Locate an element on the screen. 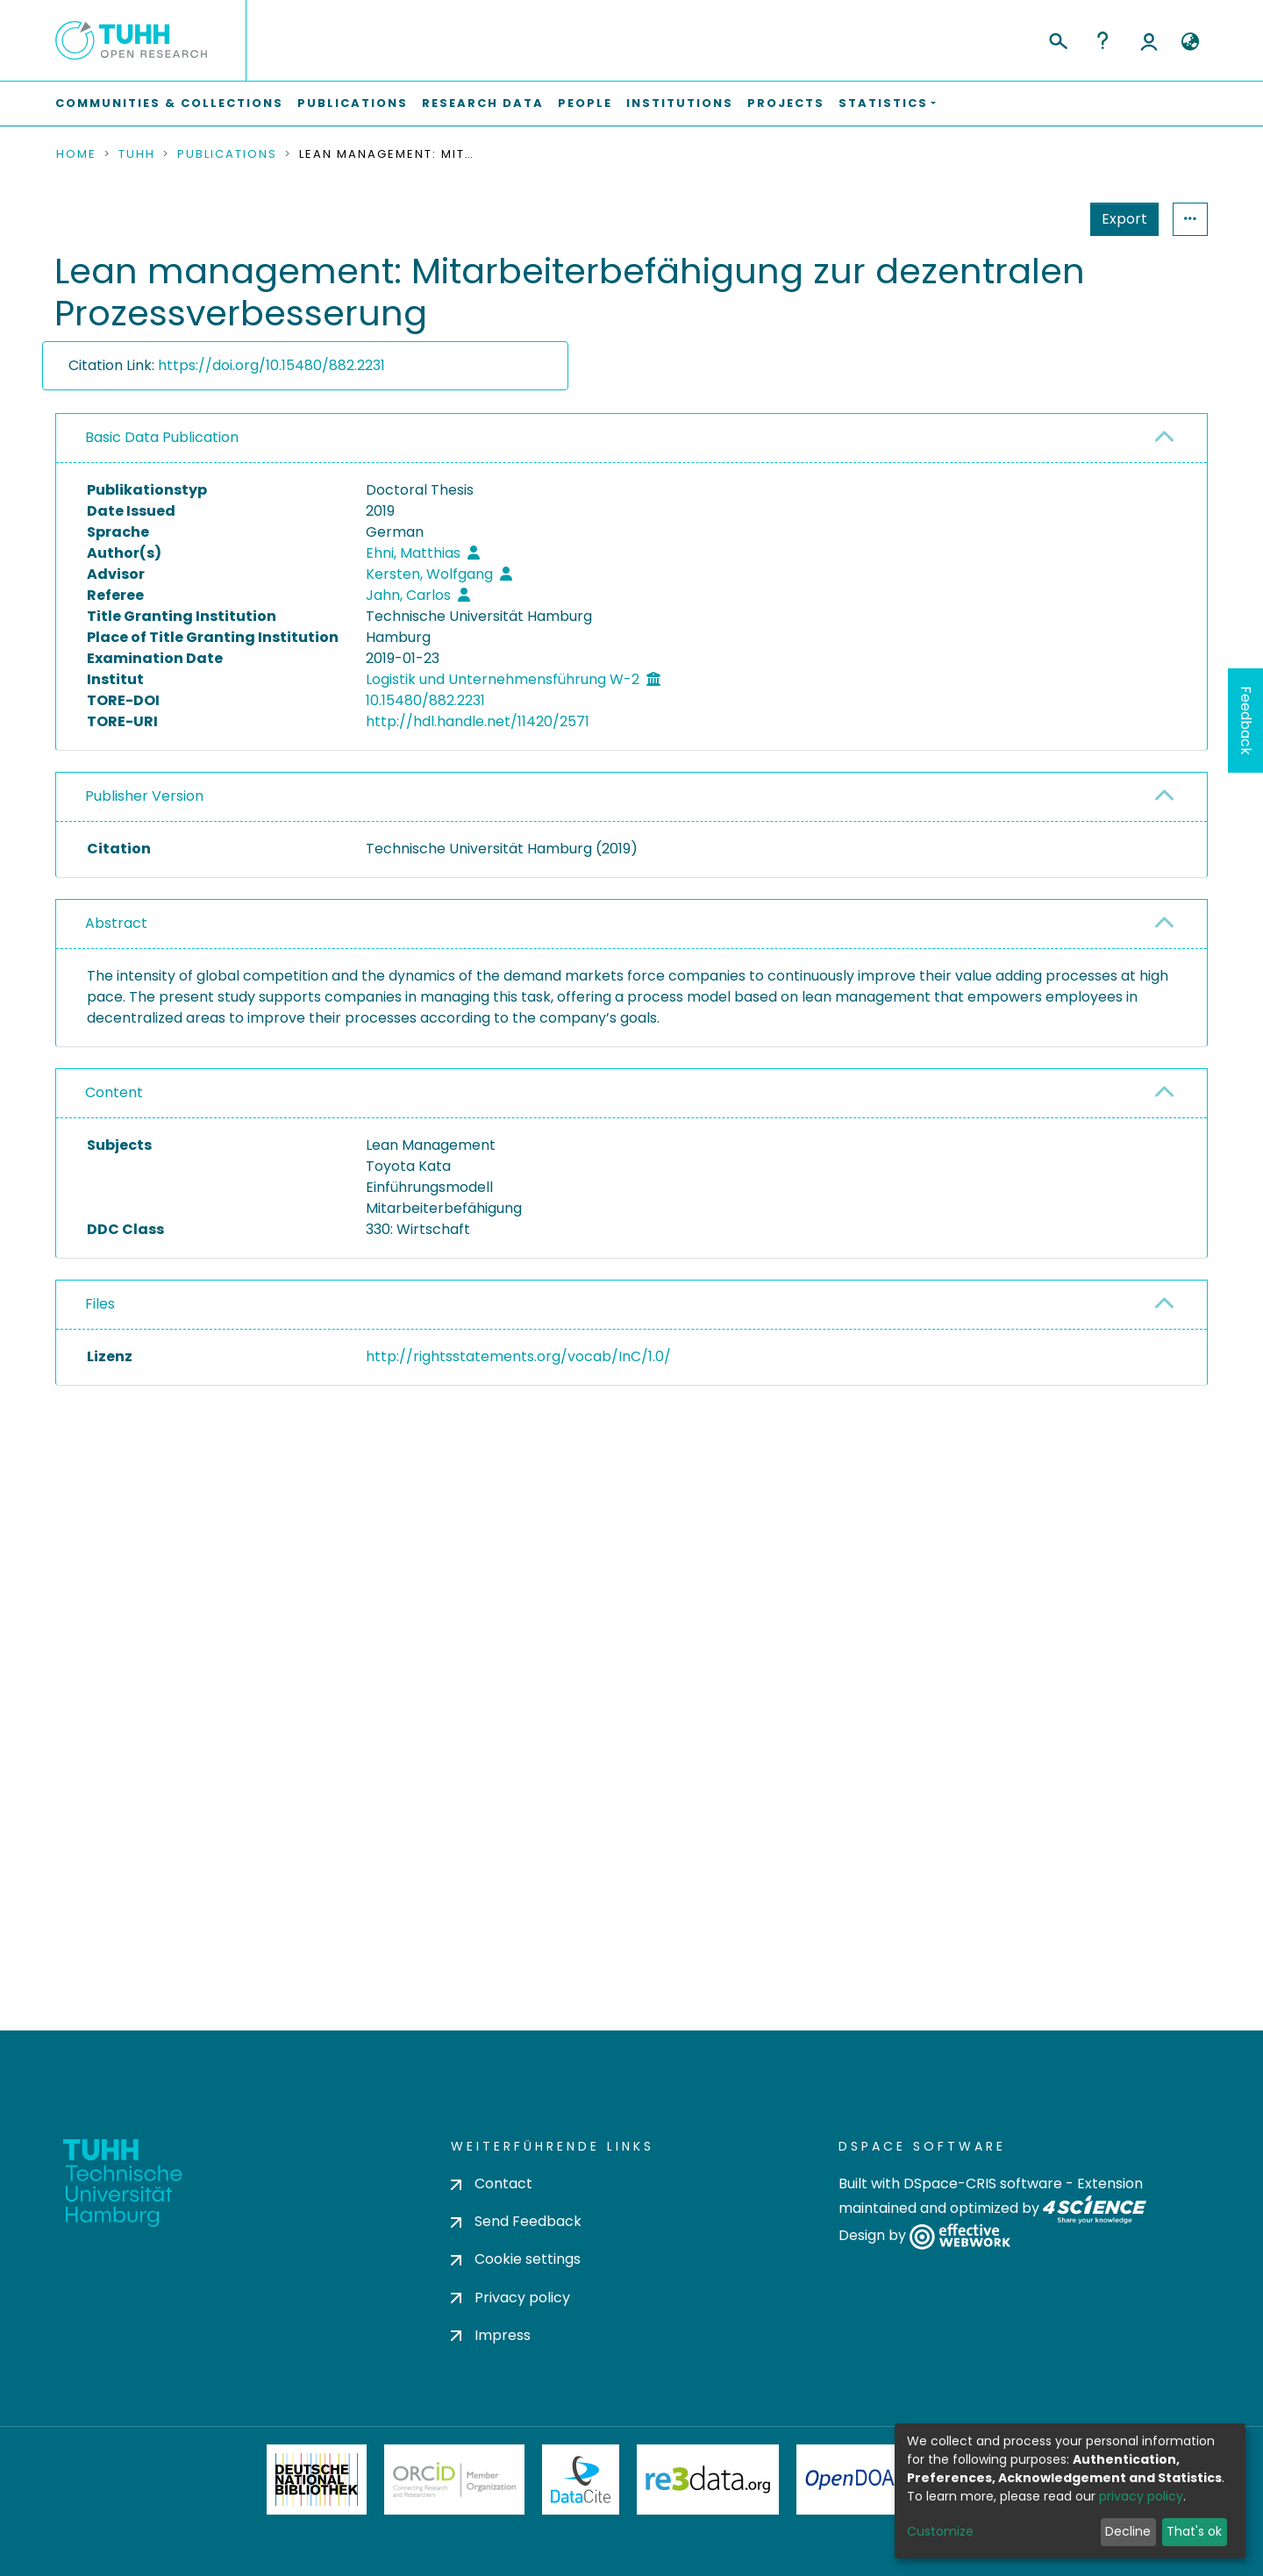 The image size is (1263, 2576). Communities & Collections is located at coordinates (169, 103).